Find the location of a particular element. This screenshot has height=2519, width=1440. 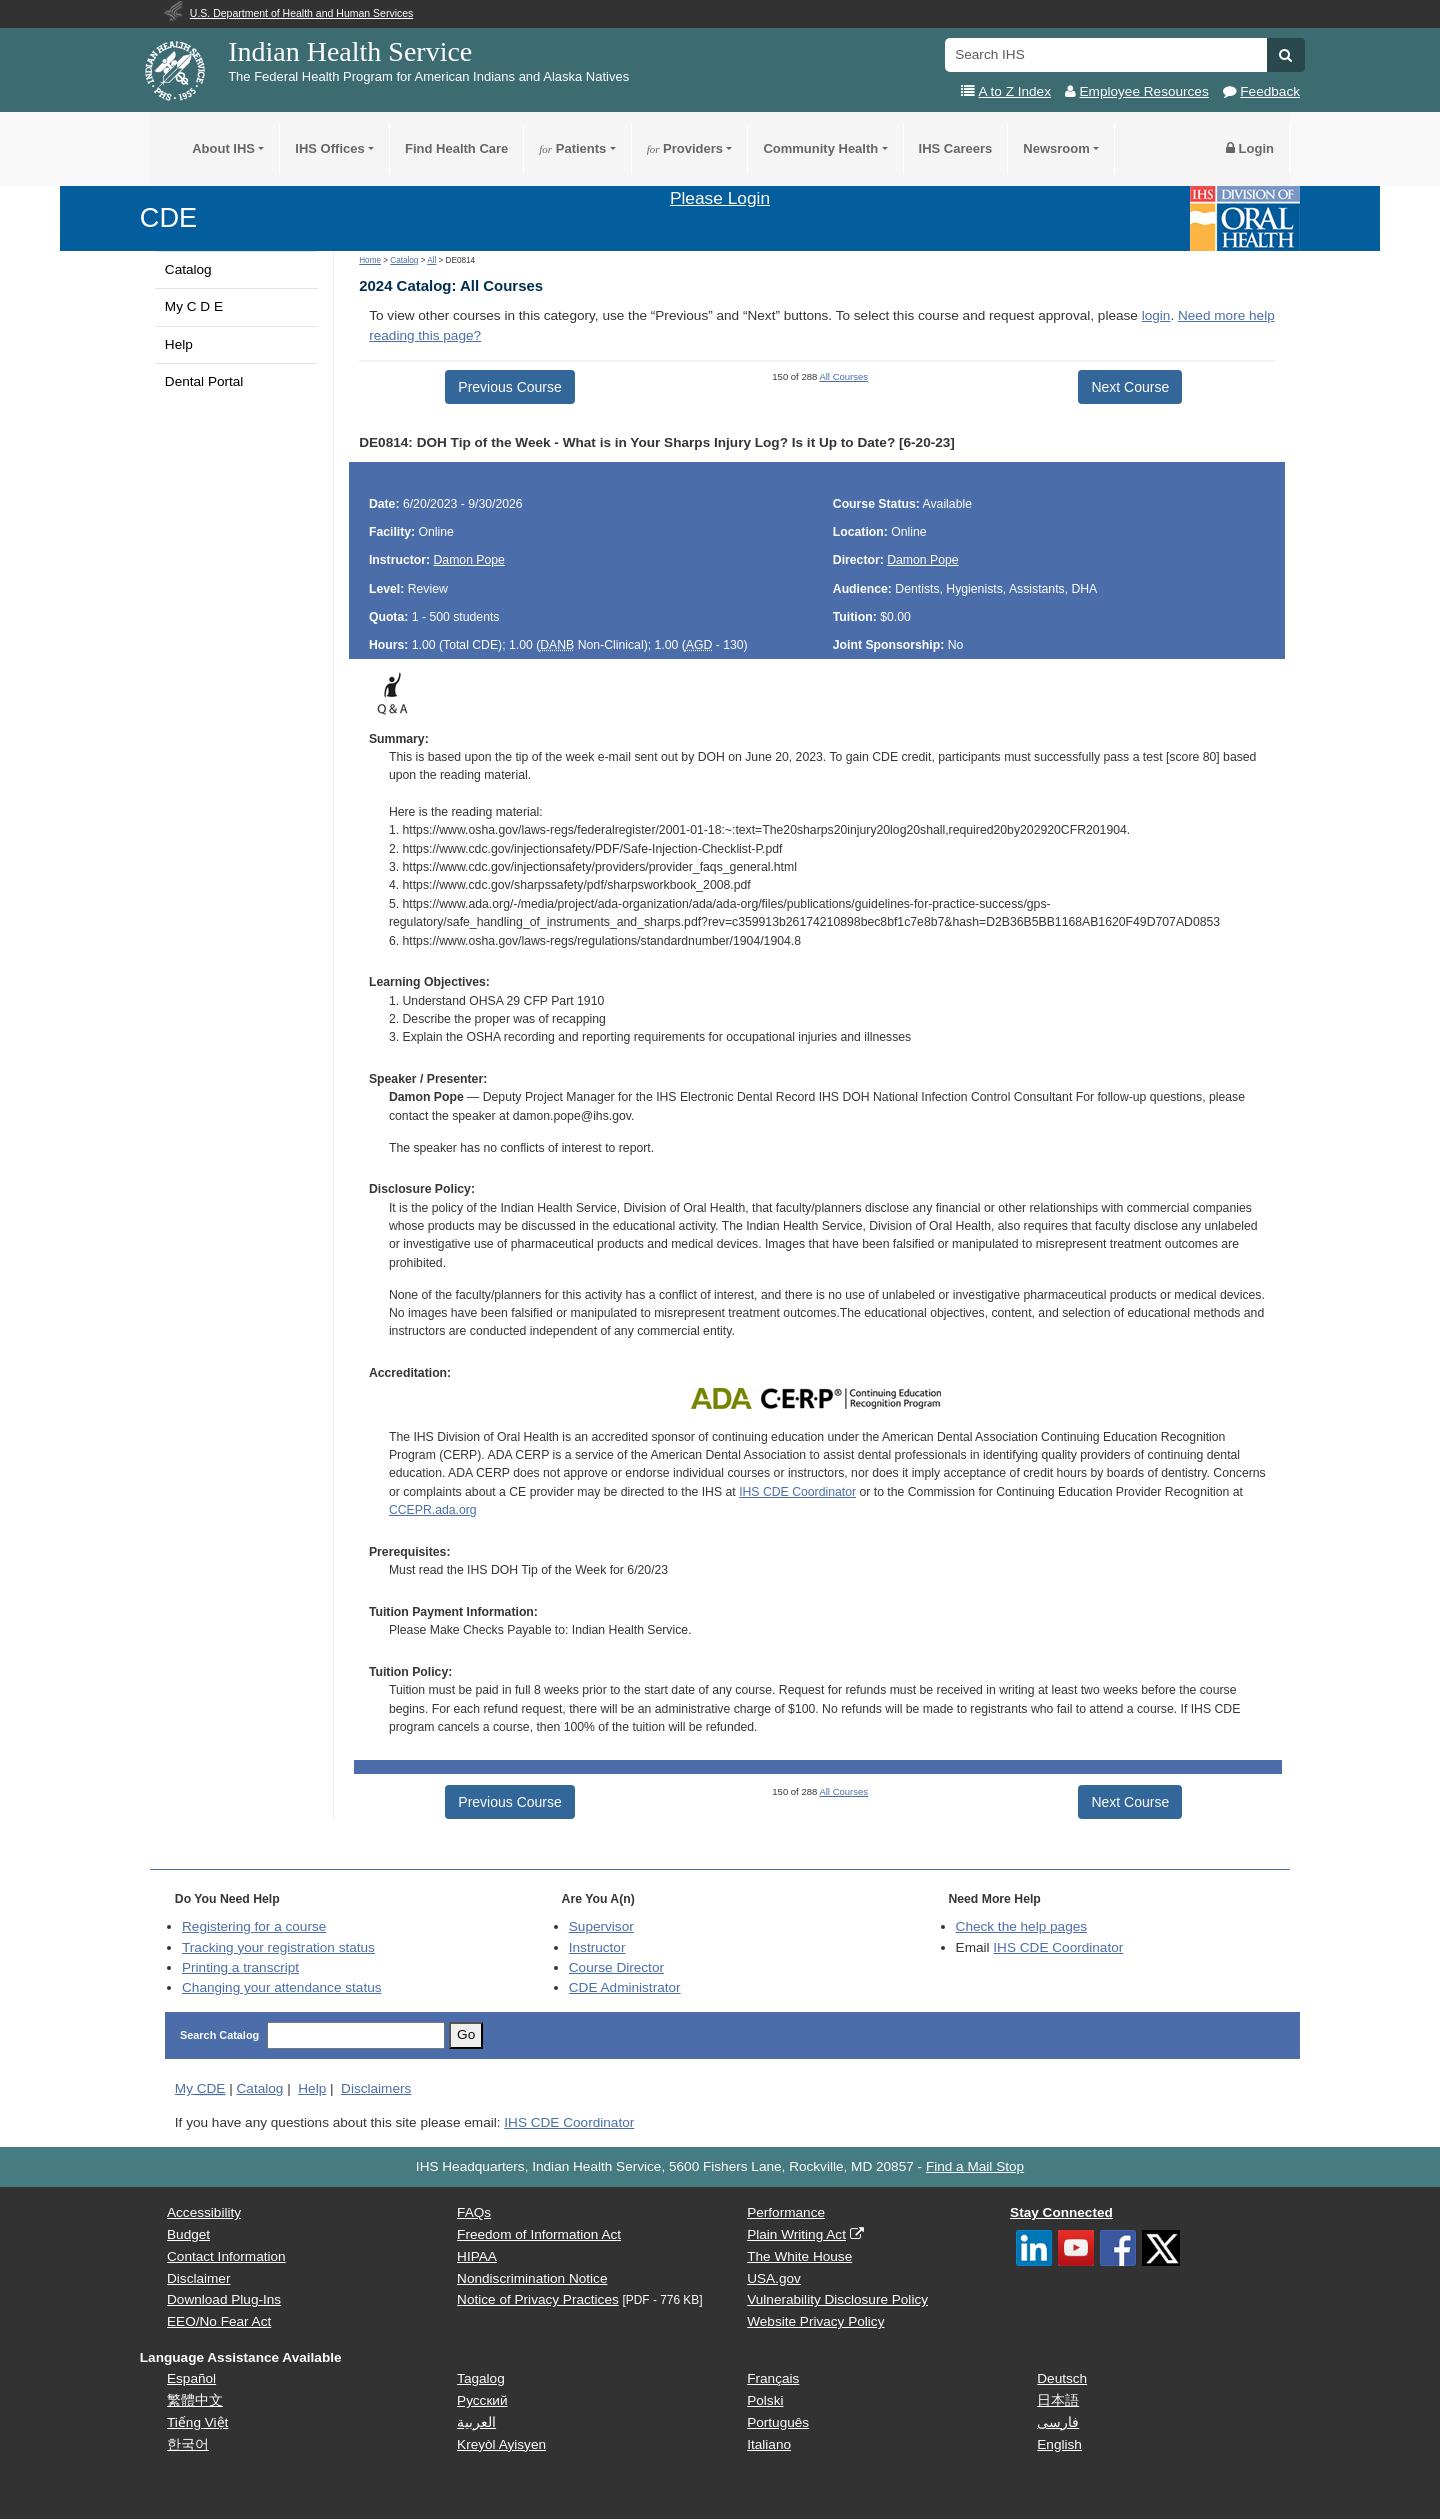

فارسی is located at coordinates (1058, 2422).